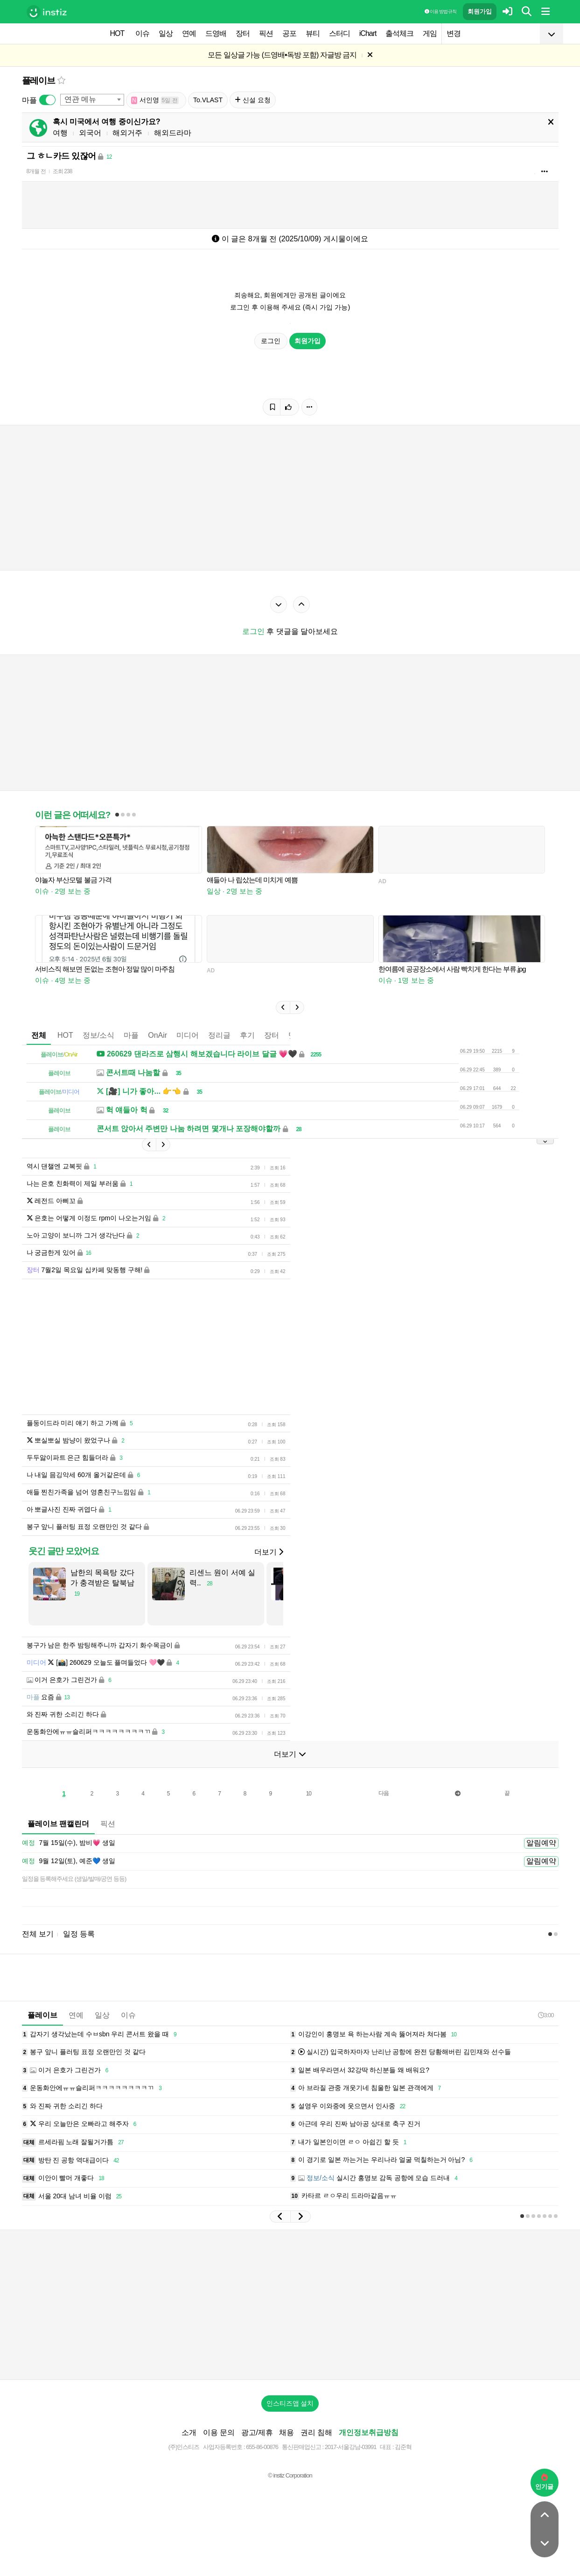  Describe the element at coordinates (271, 341) in the screenshot. I see `로그인` at that location.